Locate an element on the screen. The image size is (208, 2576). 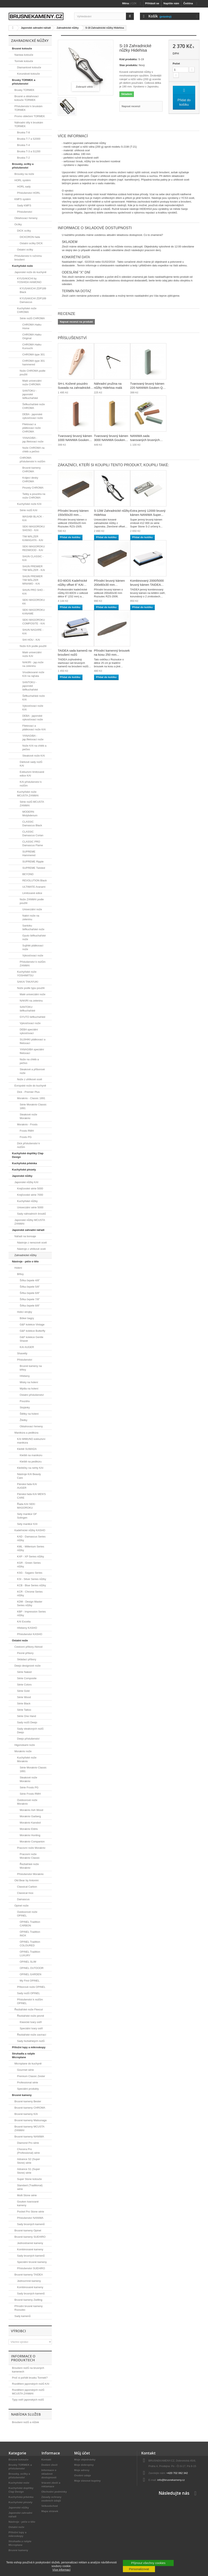
Pánská řada KAI AUGER is located at coordinates (27, 1486).